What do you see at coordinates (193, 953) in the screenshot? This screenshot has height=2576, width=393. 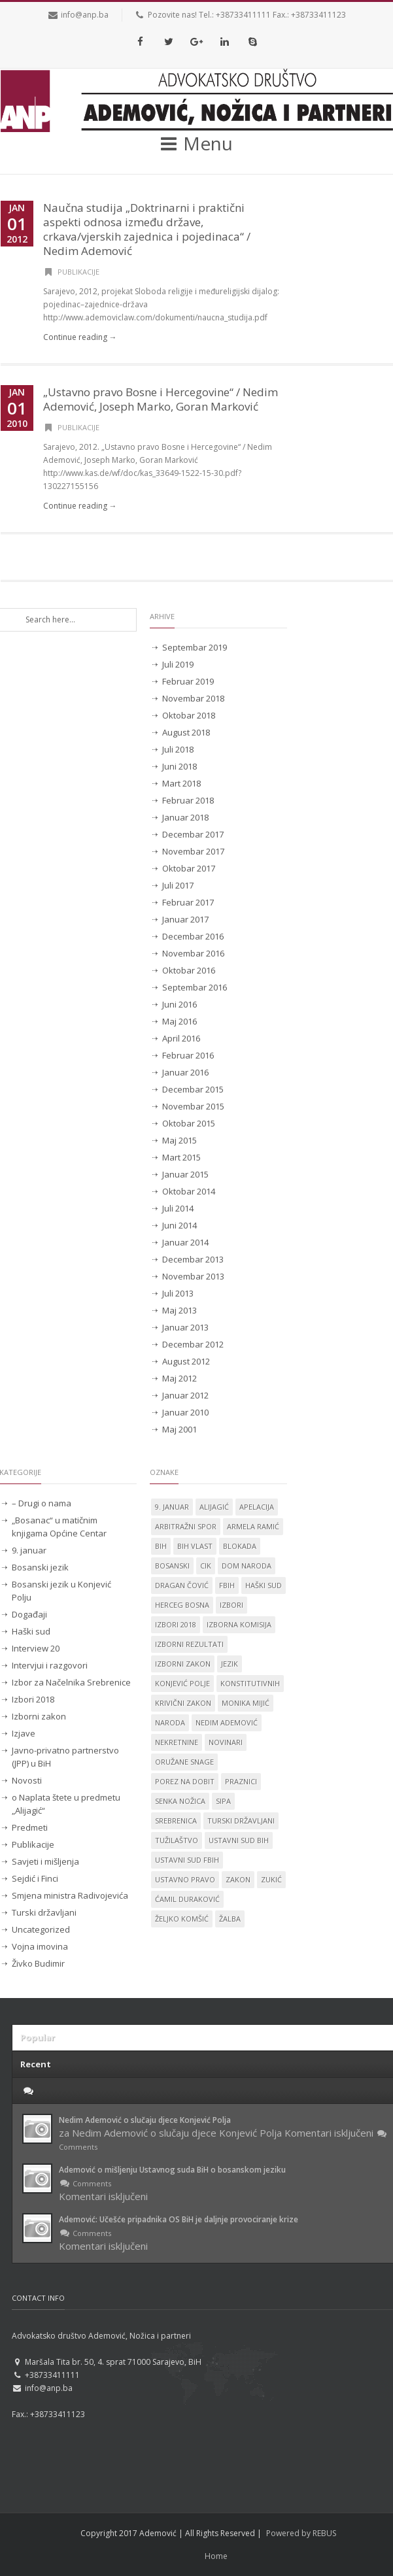 I see `Novembar 2016` at bounding box center [193, 953].